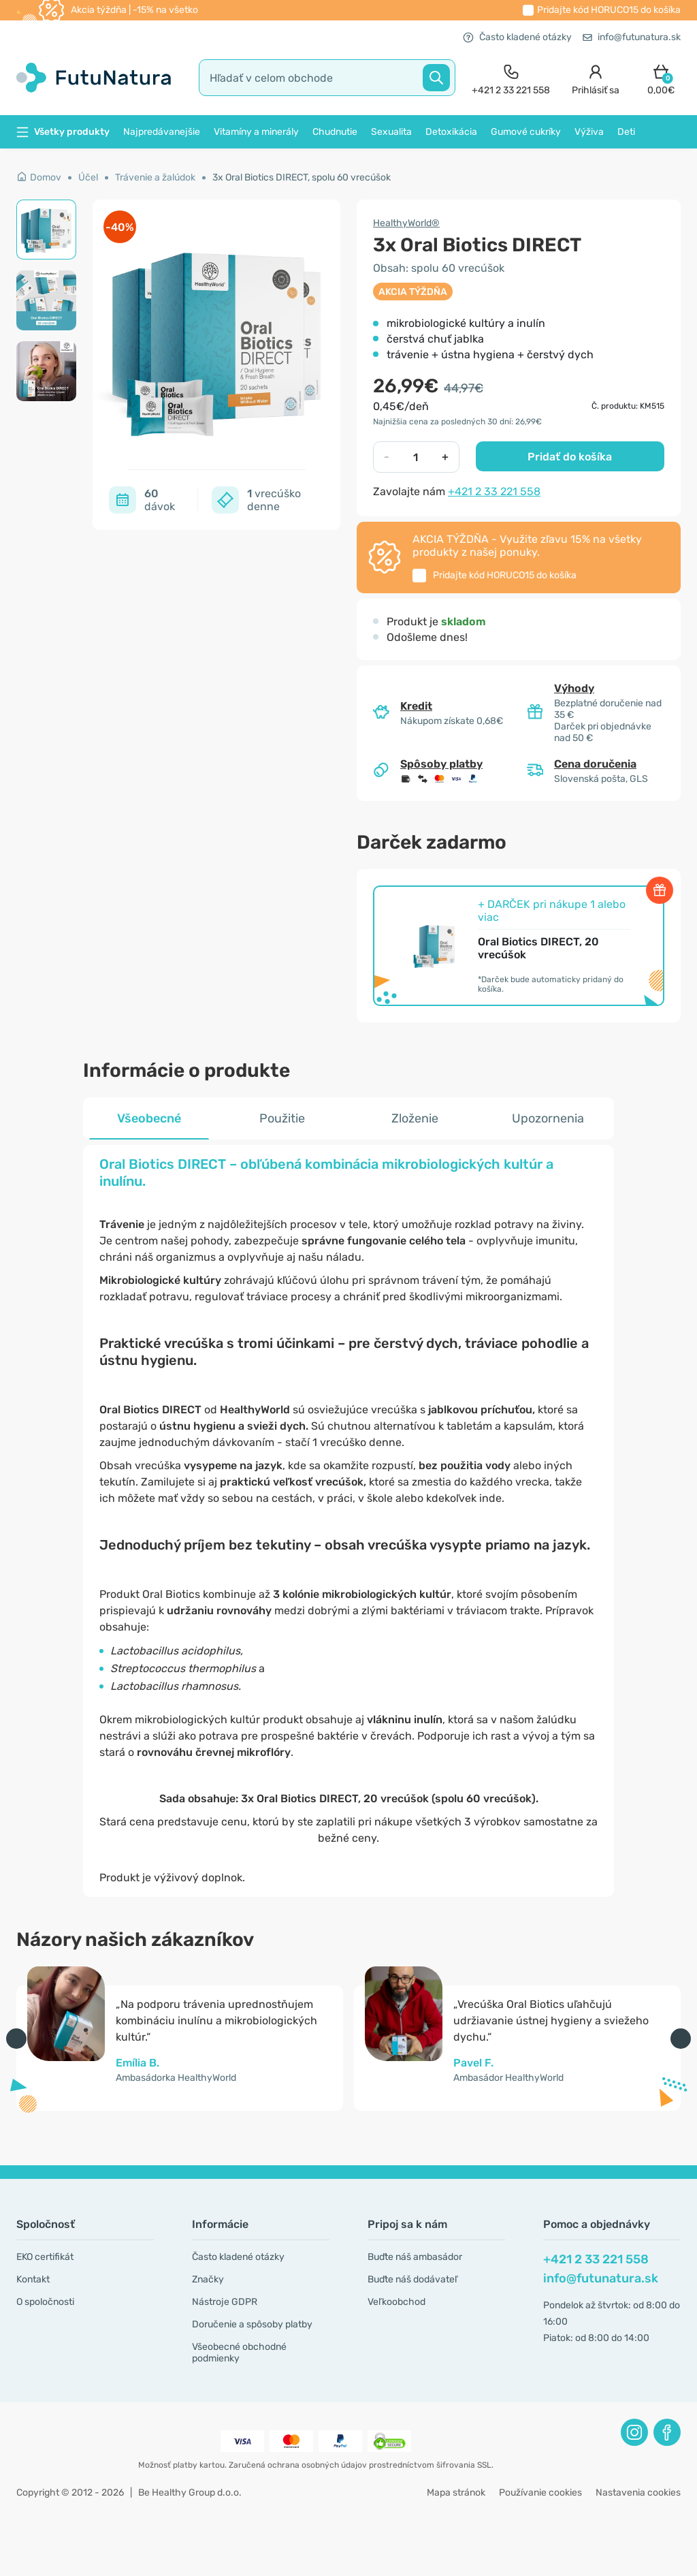 This screenshot has width=697, height=2576. What do you see at coordinates (334, 132) in the screenshot?
I see `Chudnutie` at bounding box center [334, 132].